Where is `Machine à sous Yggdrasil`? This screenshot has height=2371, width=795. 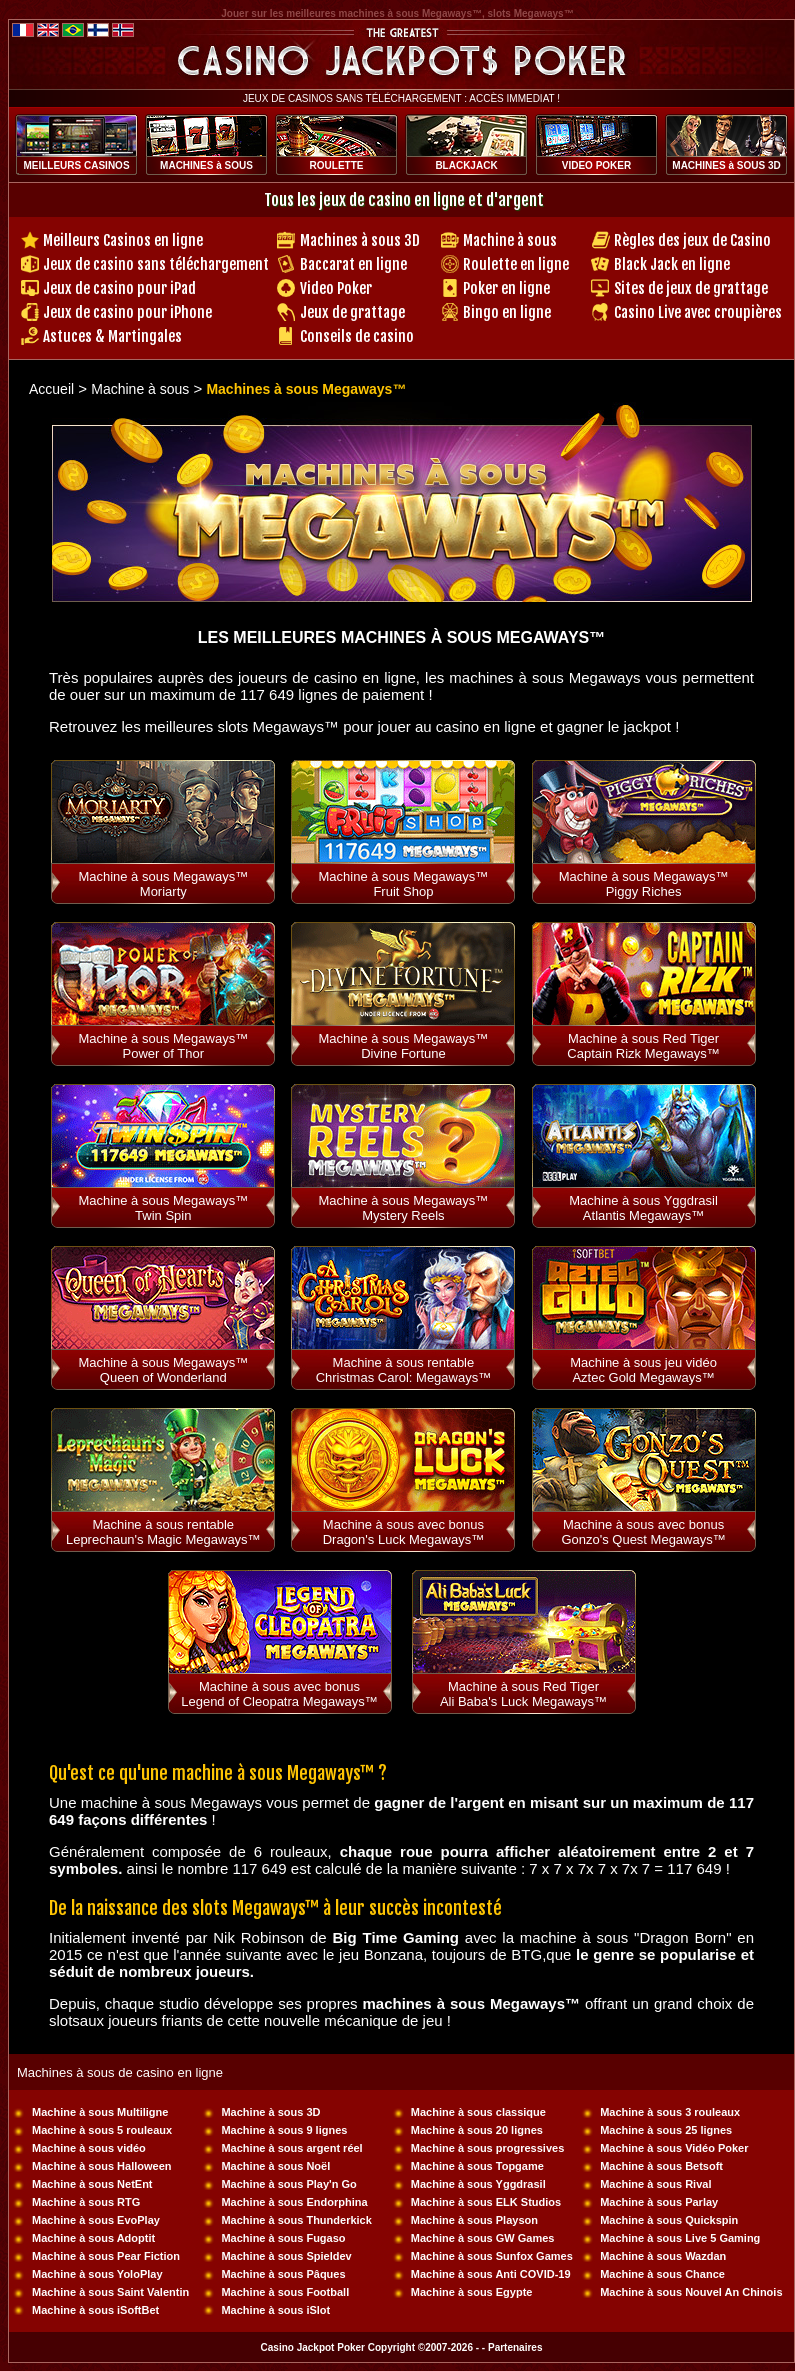 Machine à sous Yggdrasil is located at coordinates (478, 2184).